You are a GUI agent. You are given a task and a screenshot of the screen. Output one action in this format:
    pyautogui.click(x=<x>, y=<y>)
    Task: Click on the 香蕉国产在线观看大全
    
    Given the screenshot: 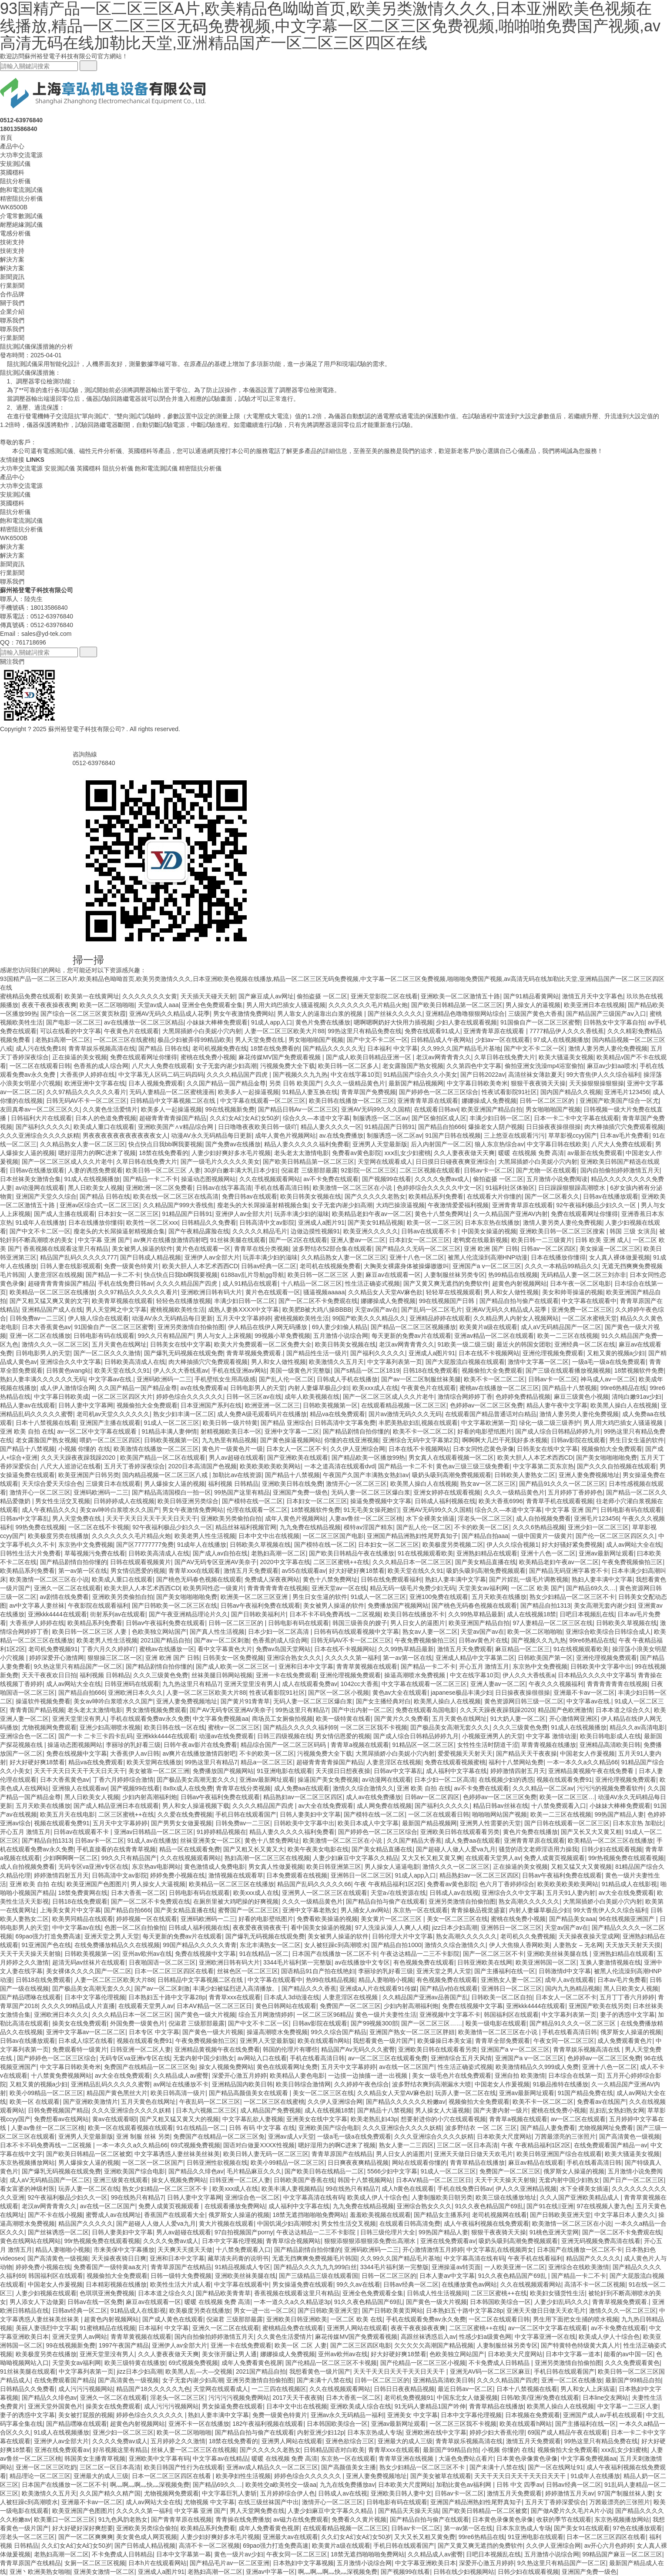 What is the action you would take?
    pyautogui.click(x=174, y=2214)
    